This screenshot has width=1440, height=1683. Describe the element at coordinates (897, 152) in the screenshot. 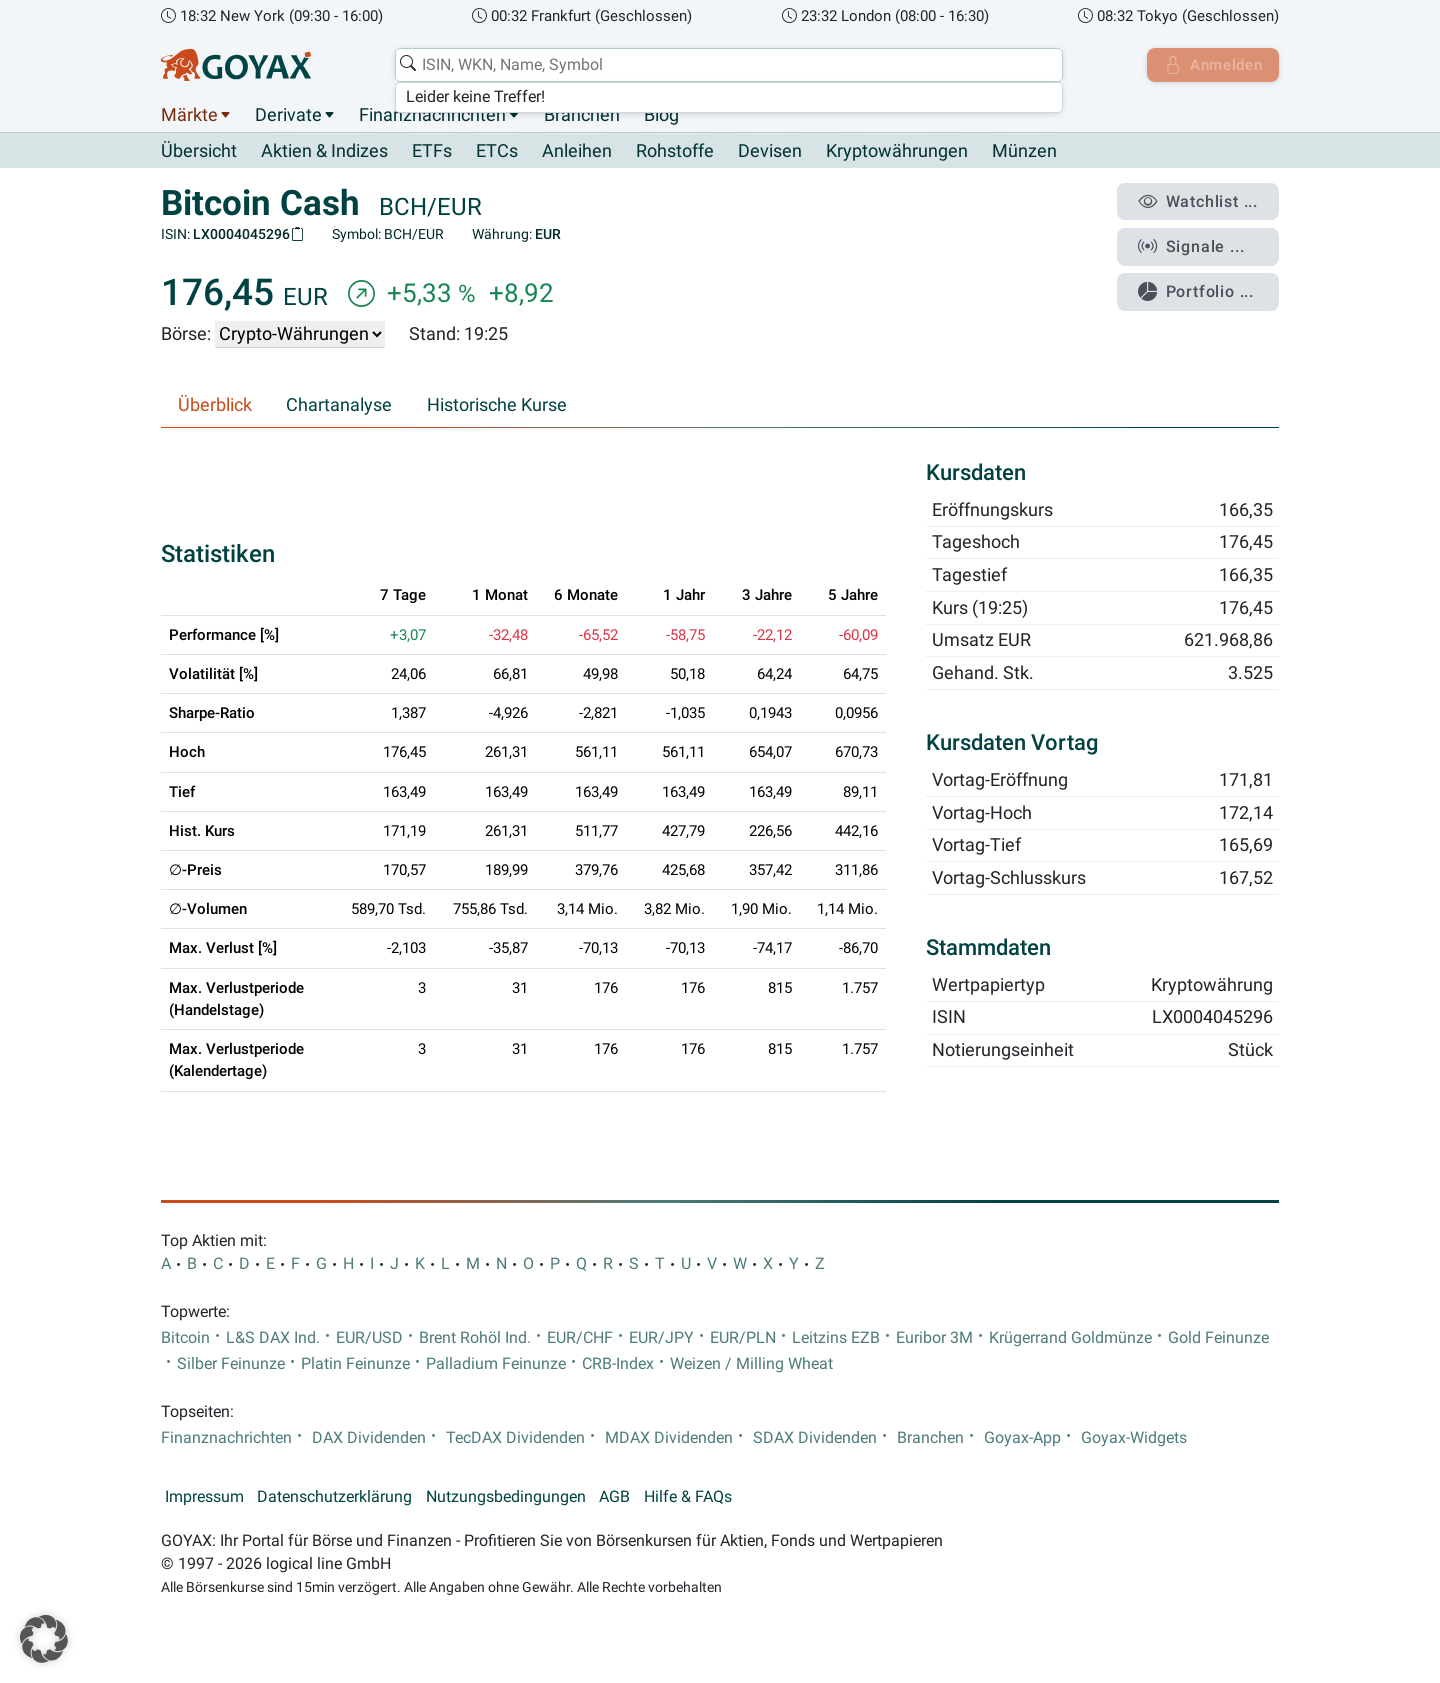

I see `Kryptowährungen` at that location.